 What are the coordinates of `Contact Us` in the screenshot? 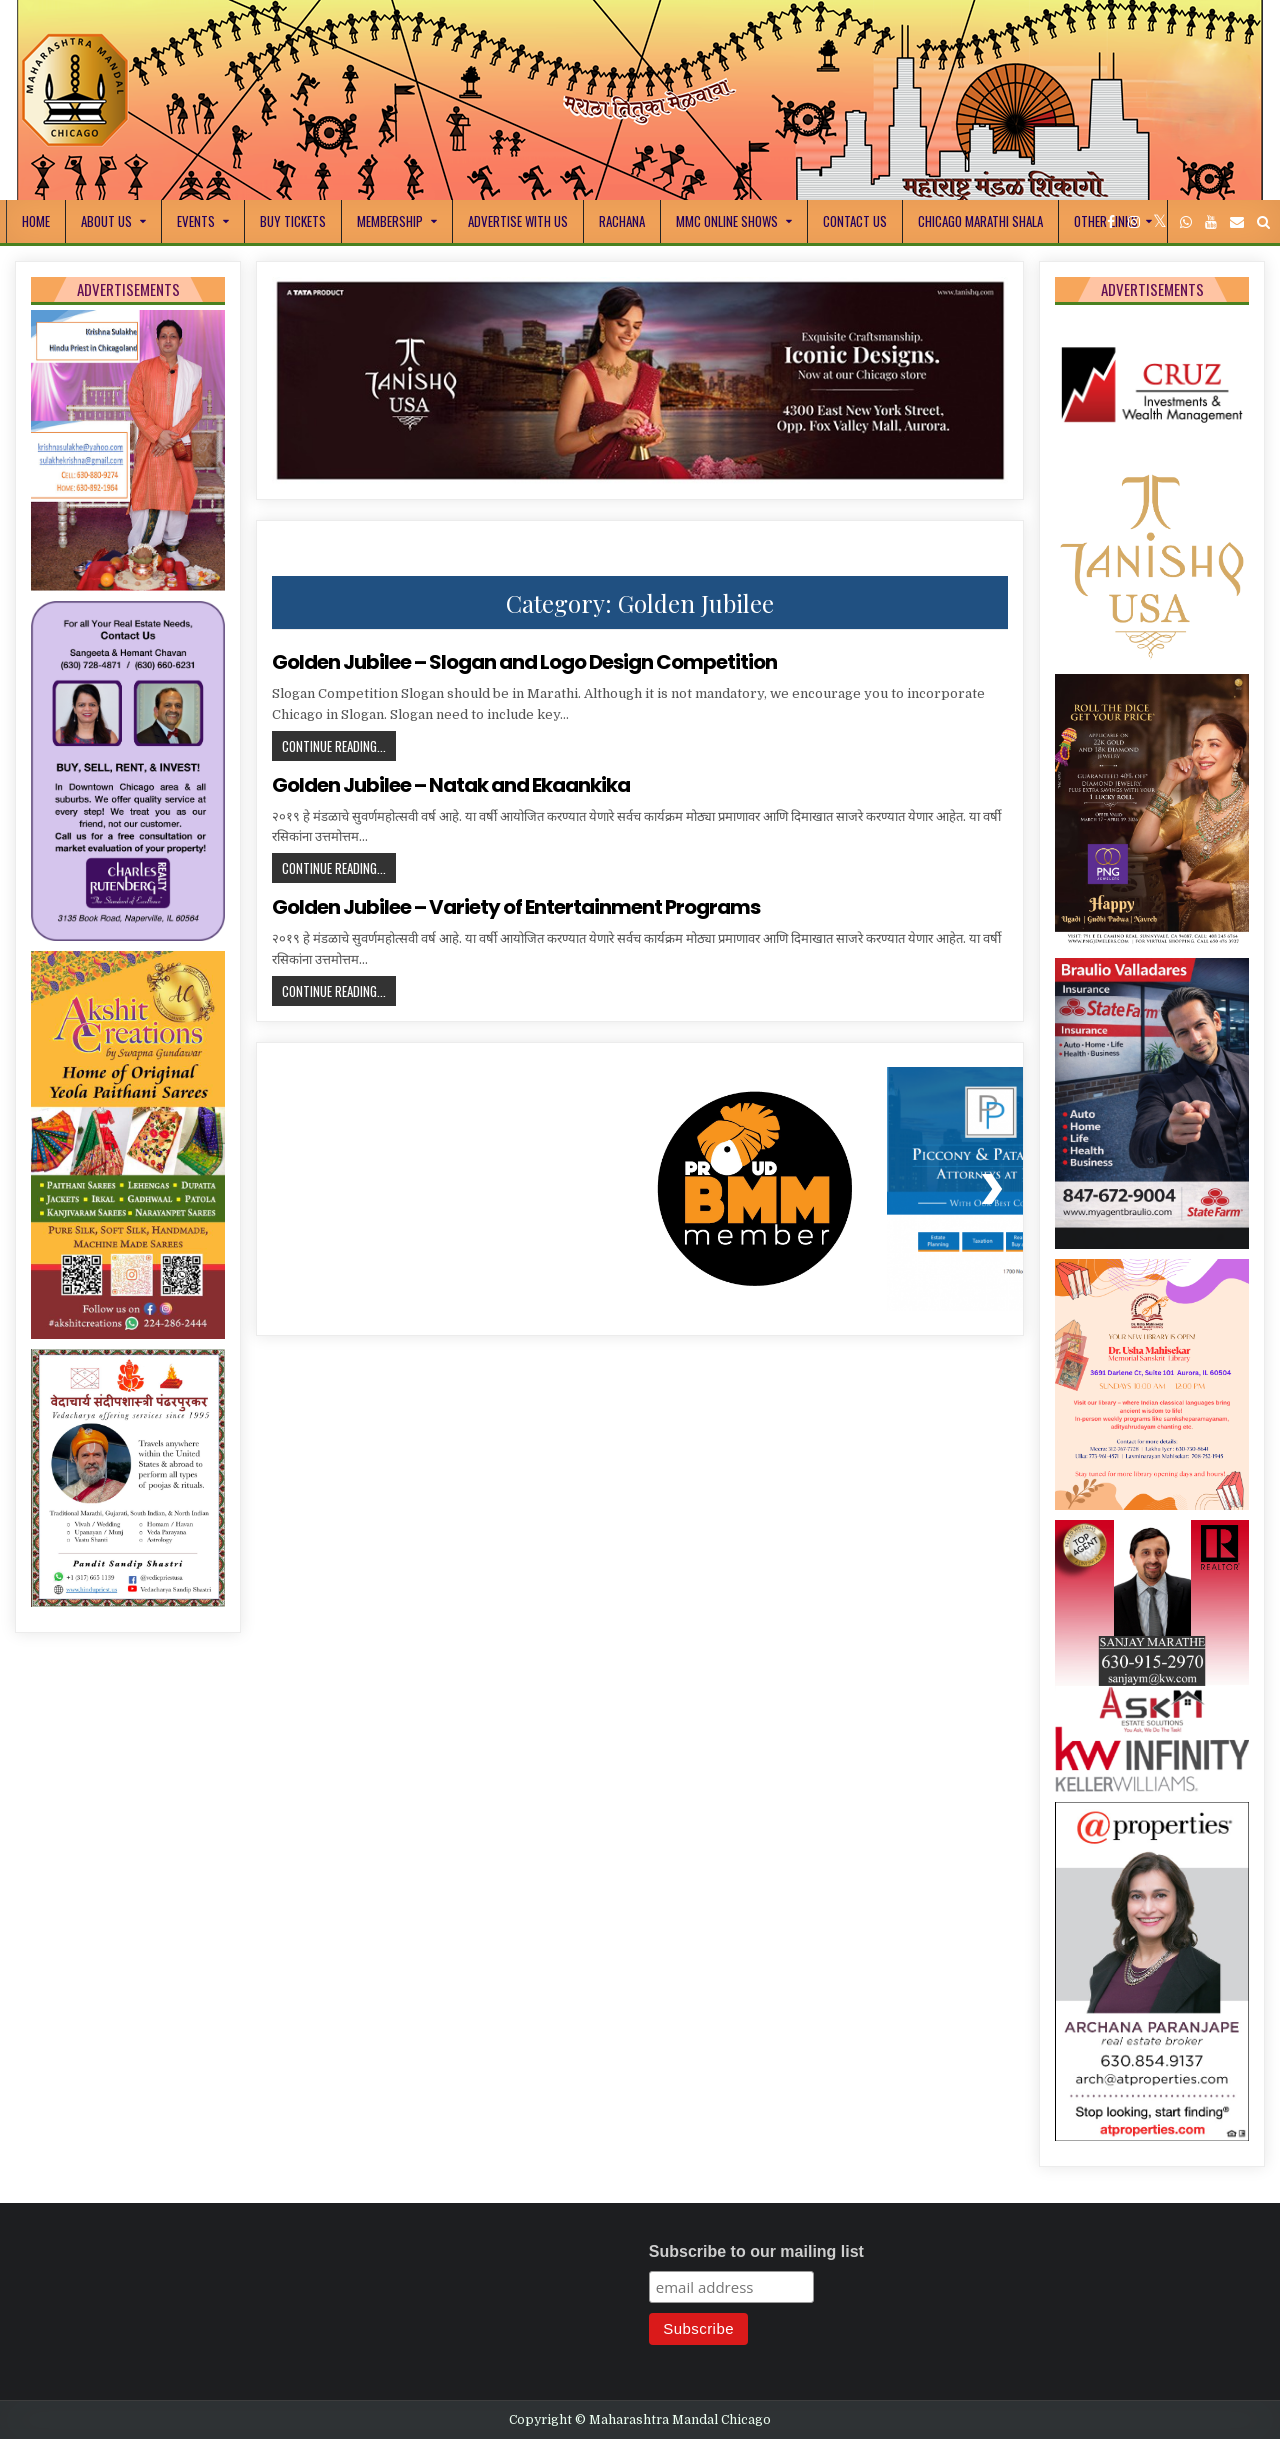 It's located at (855, 221).